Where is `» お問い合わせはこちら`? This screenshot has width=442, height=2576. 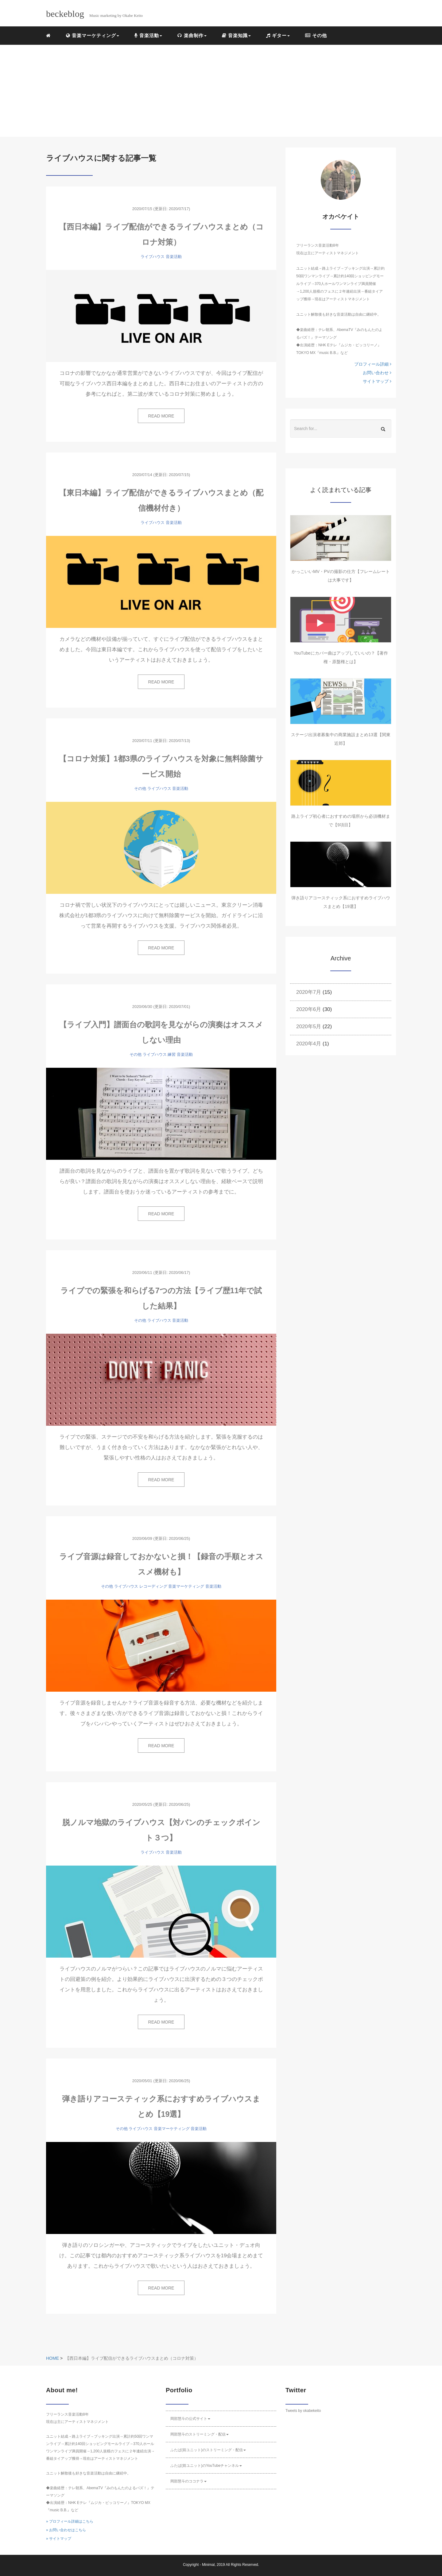 » お問い合わせはこちら is located at coordinates (66, 2530).